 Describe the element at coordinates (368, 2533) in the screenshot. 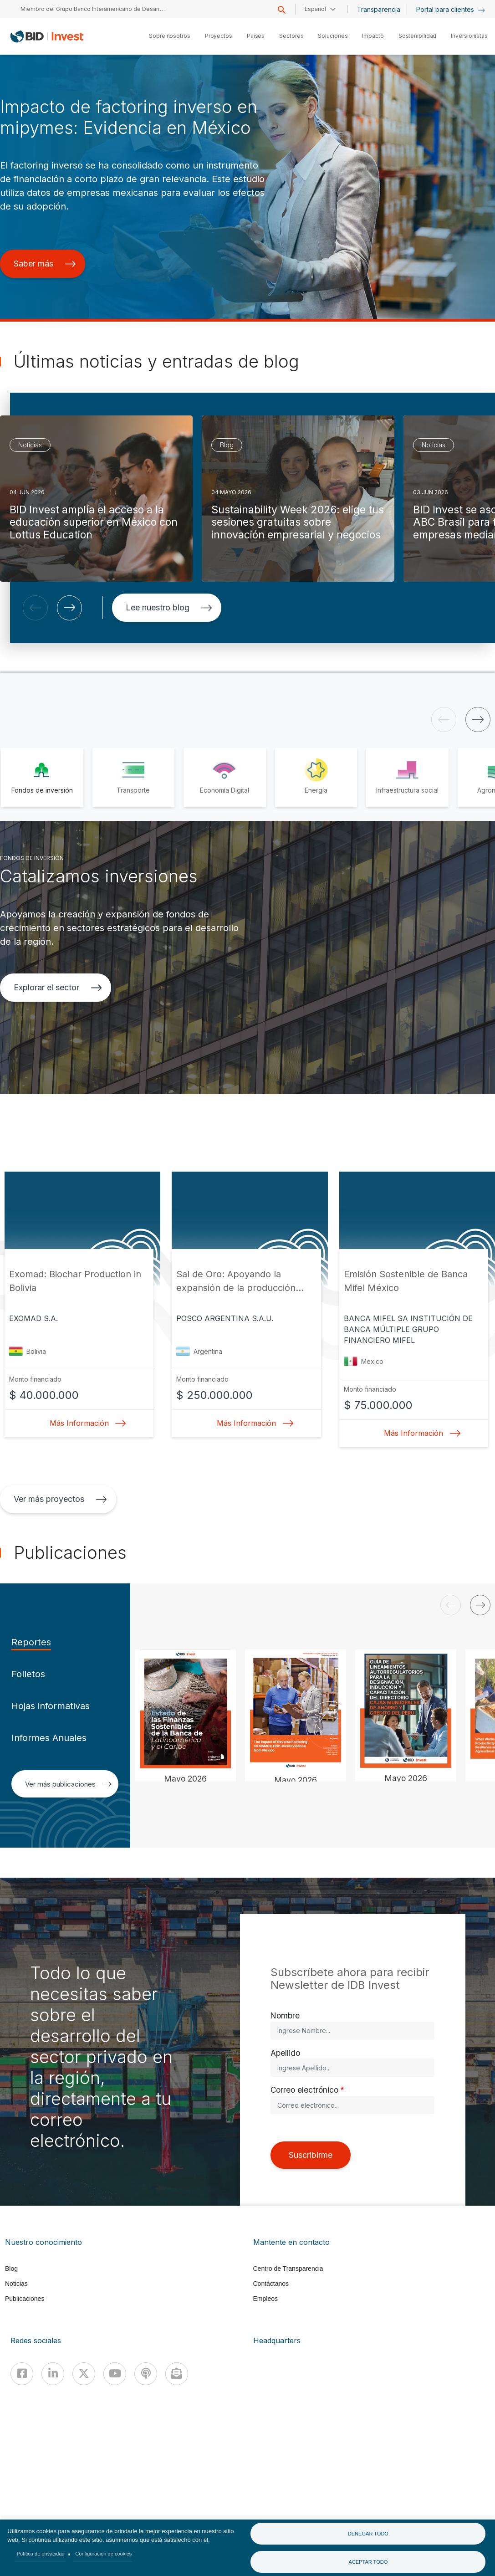

I see `Denegar todo` at that location.